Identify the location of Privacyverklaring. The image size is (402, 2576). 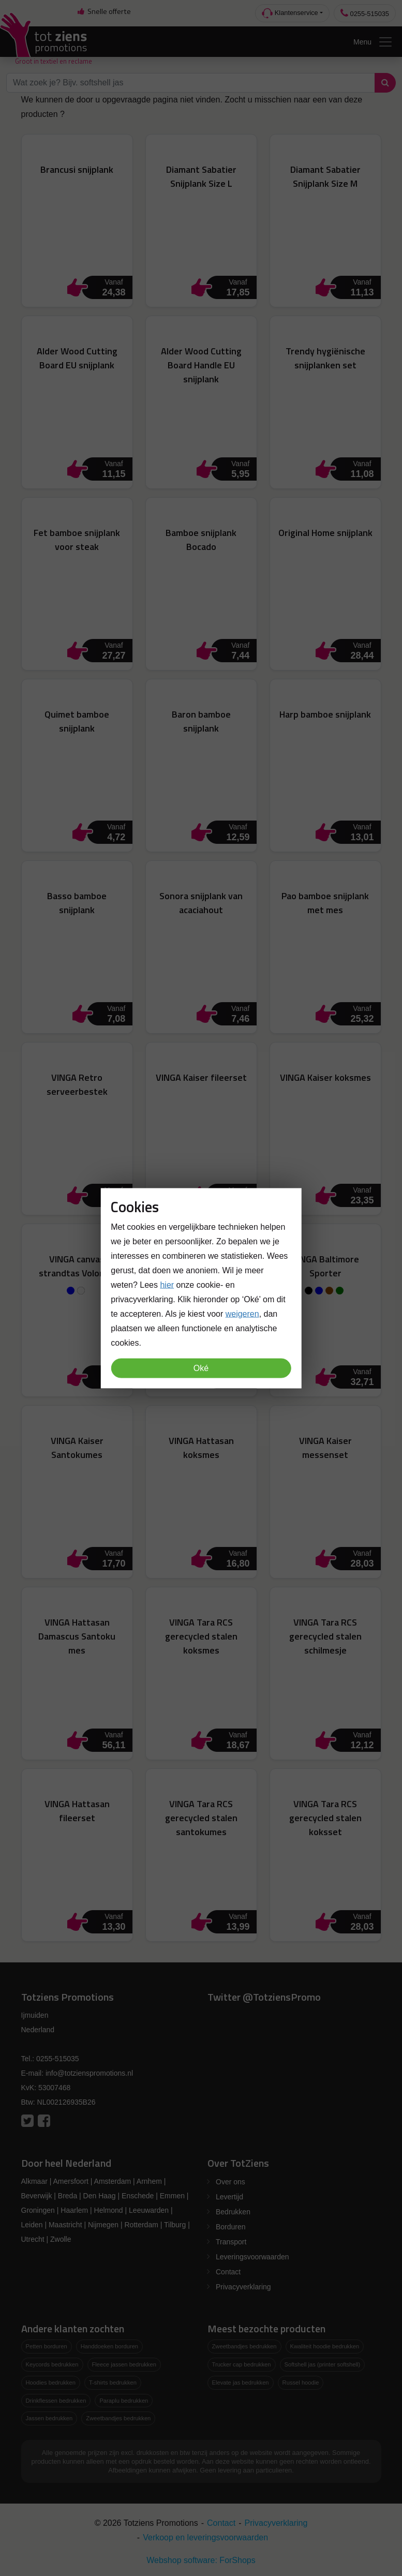
(243, 2287).